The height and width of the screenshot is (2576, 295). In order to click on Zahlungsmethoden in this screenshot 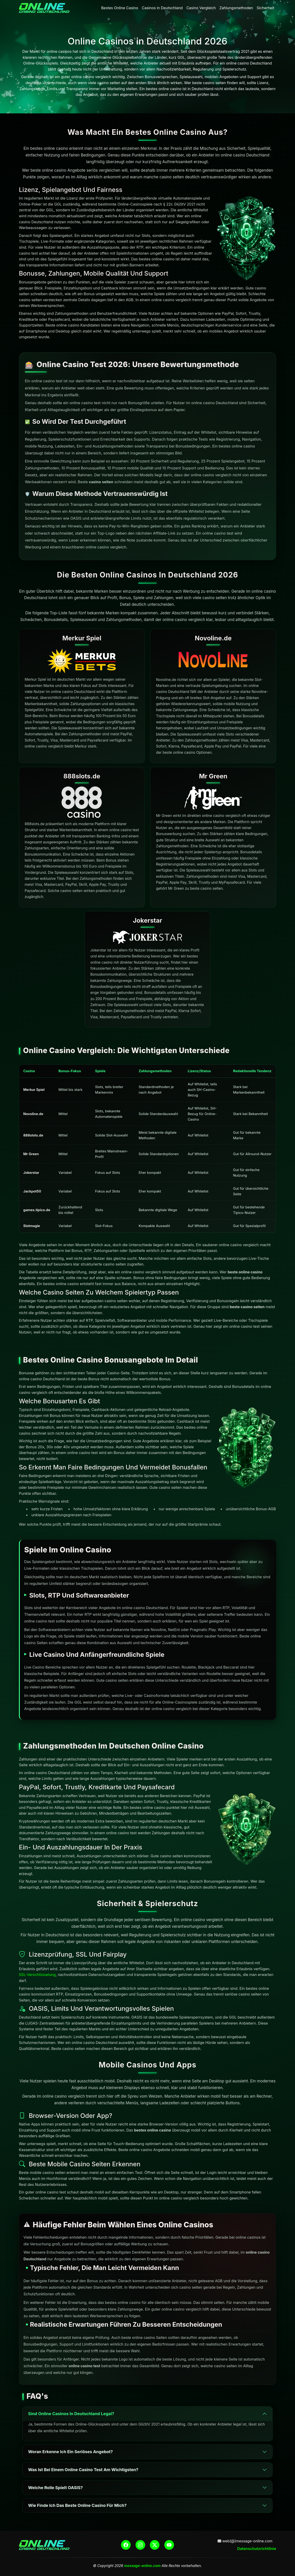, I will do `click(236, 8)`.